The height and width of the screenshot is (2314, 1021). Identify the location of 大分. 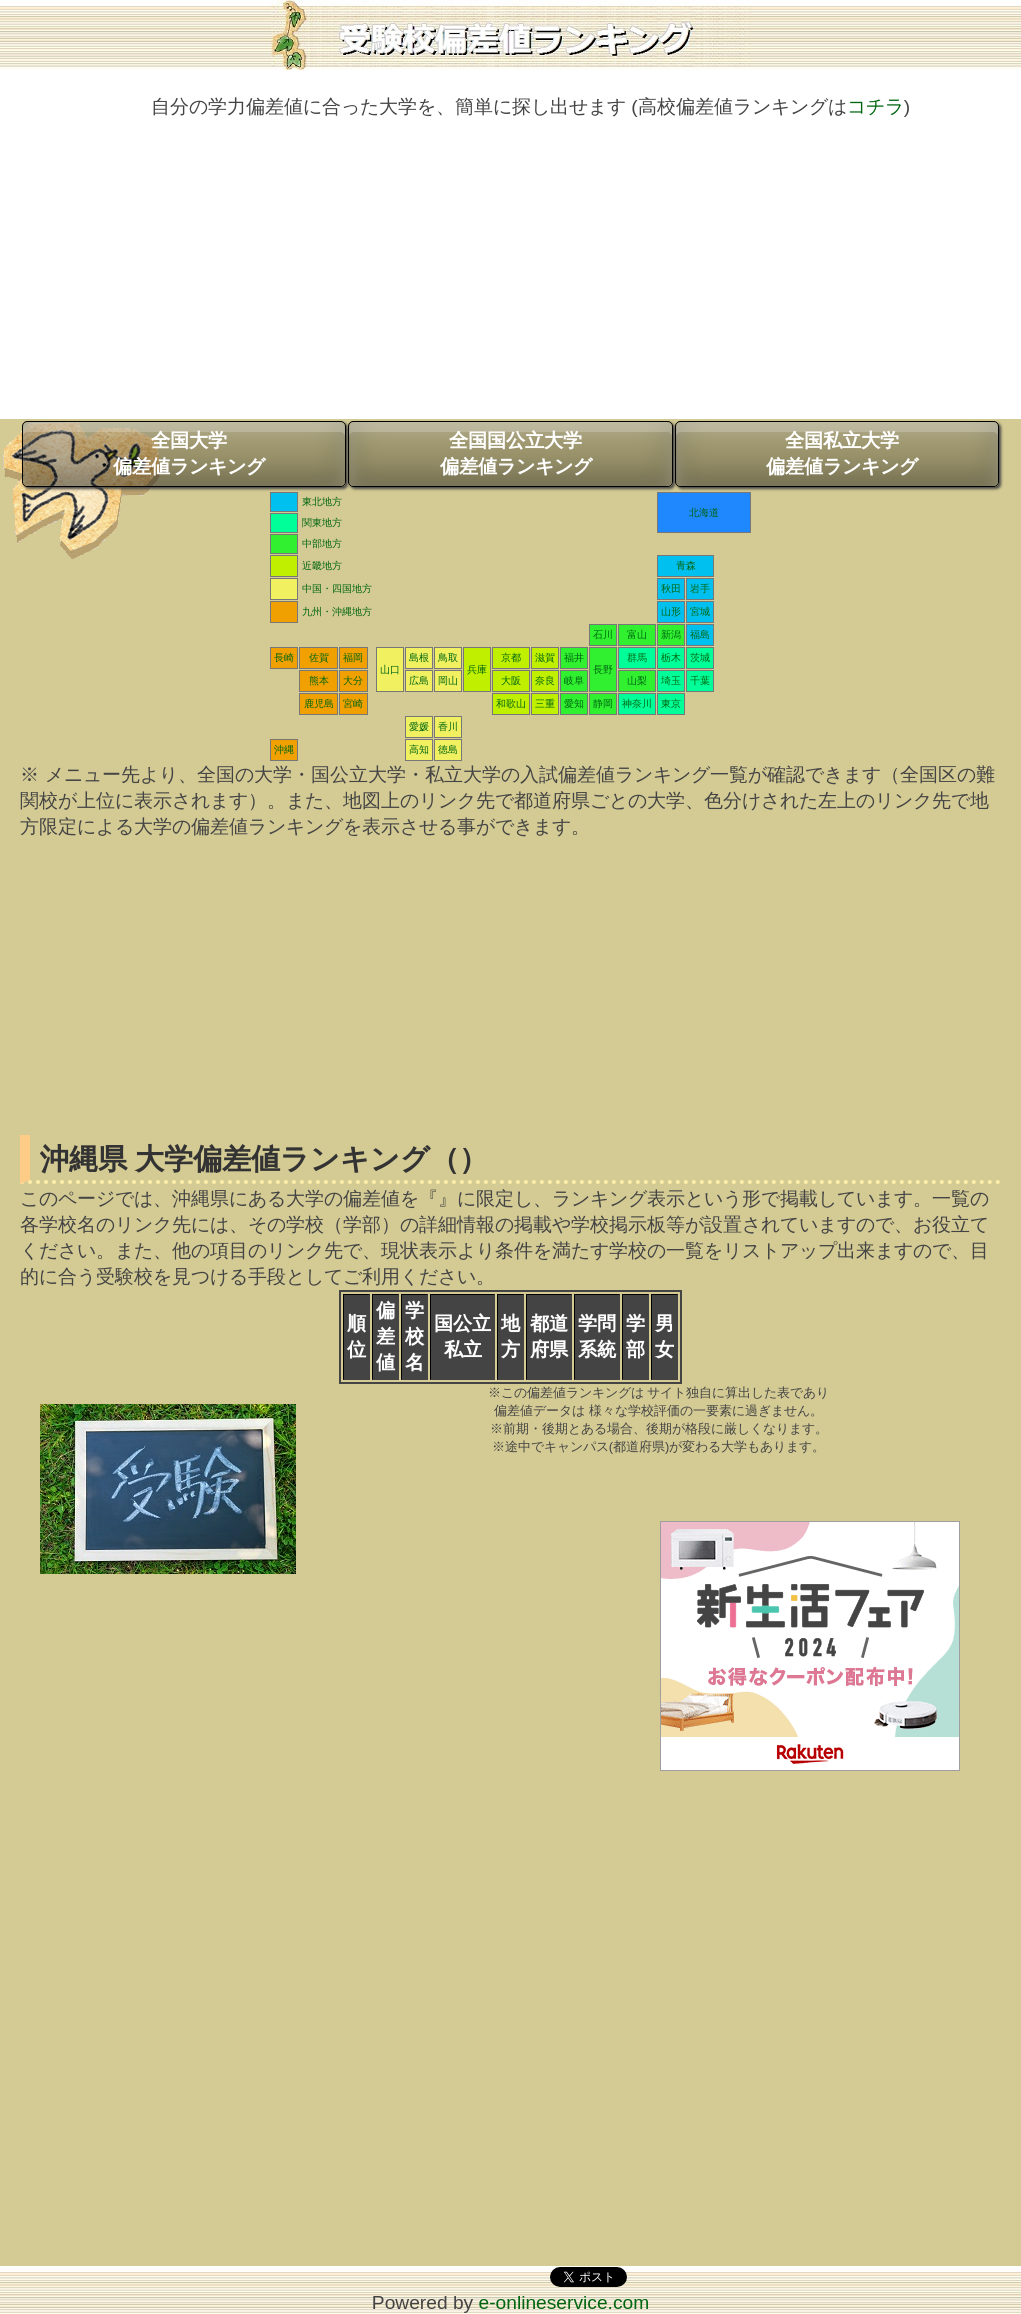
(353, 680).